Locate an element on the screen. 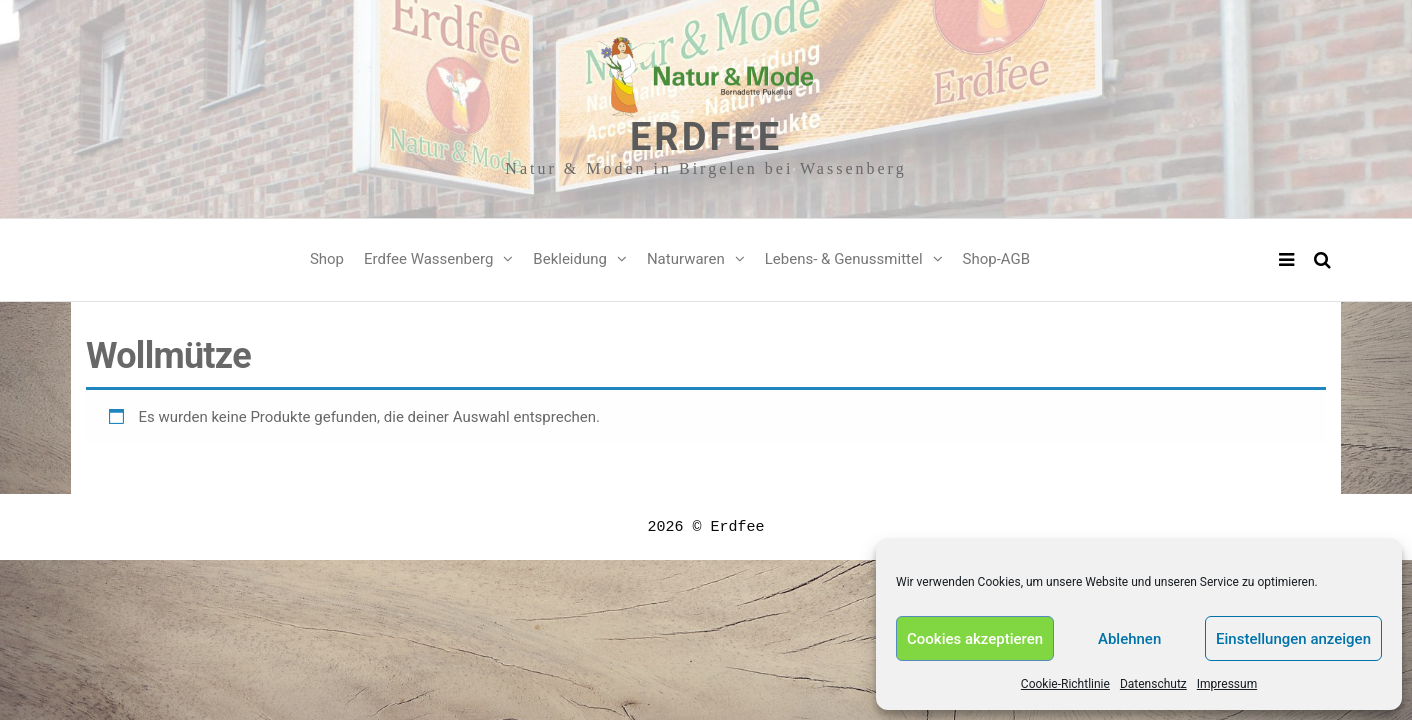 This screenshot has height=720, width=1412. Bekleidung is located at coordinates (570, 259).